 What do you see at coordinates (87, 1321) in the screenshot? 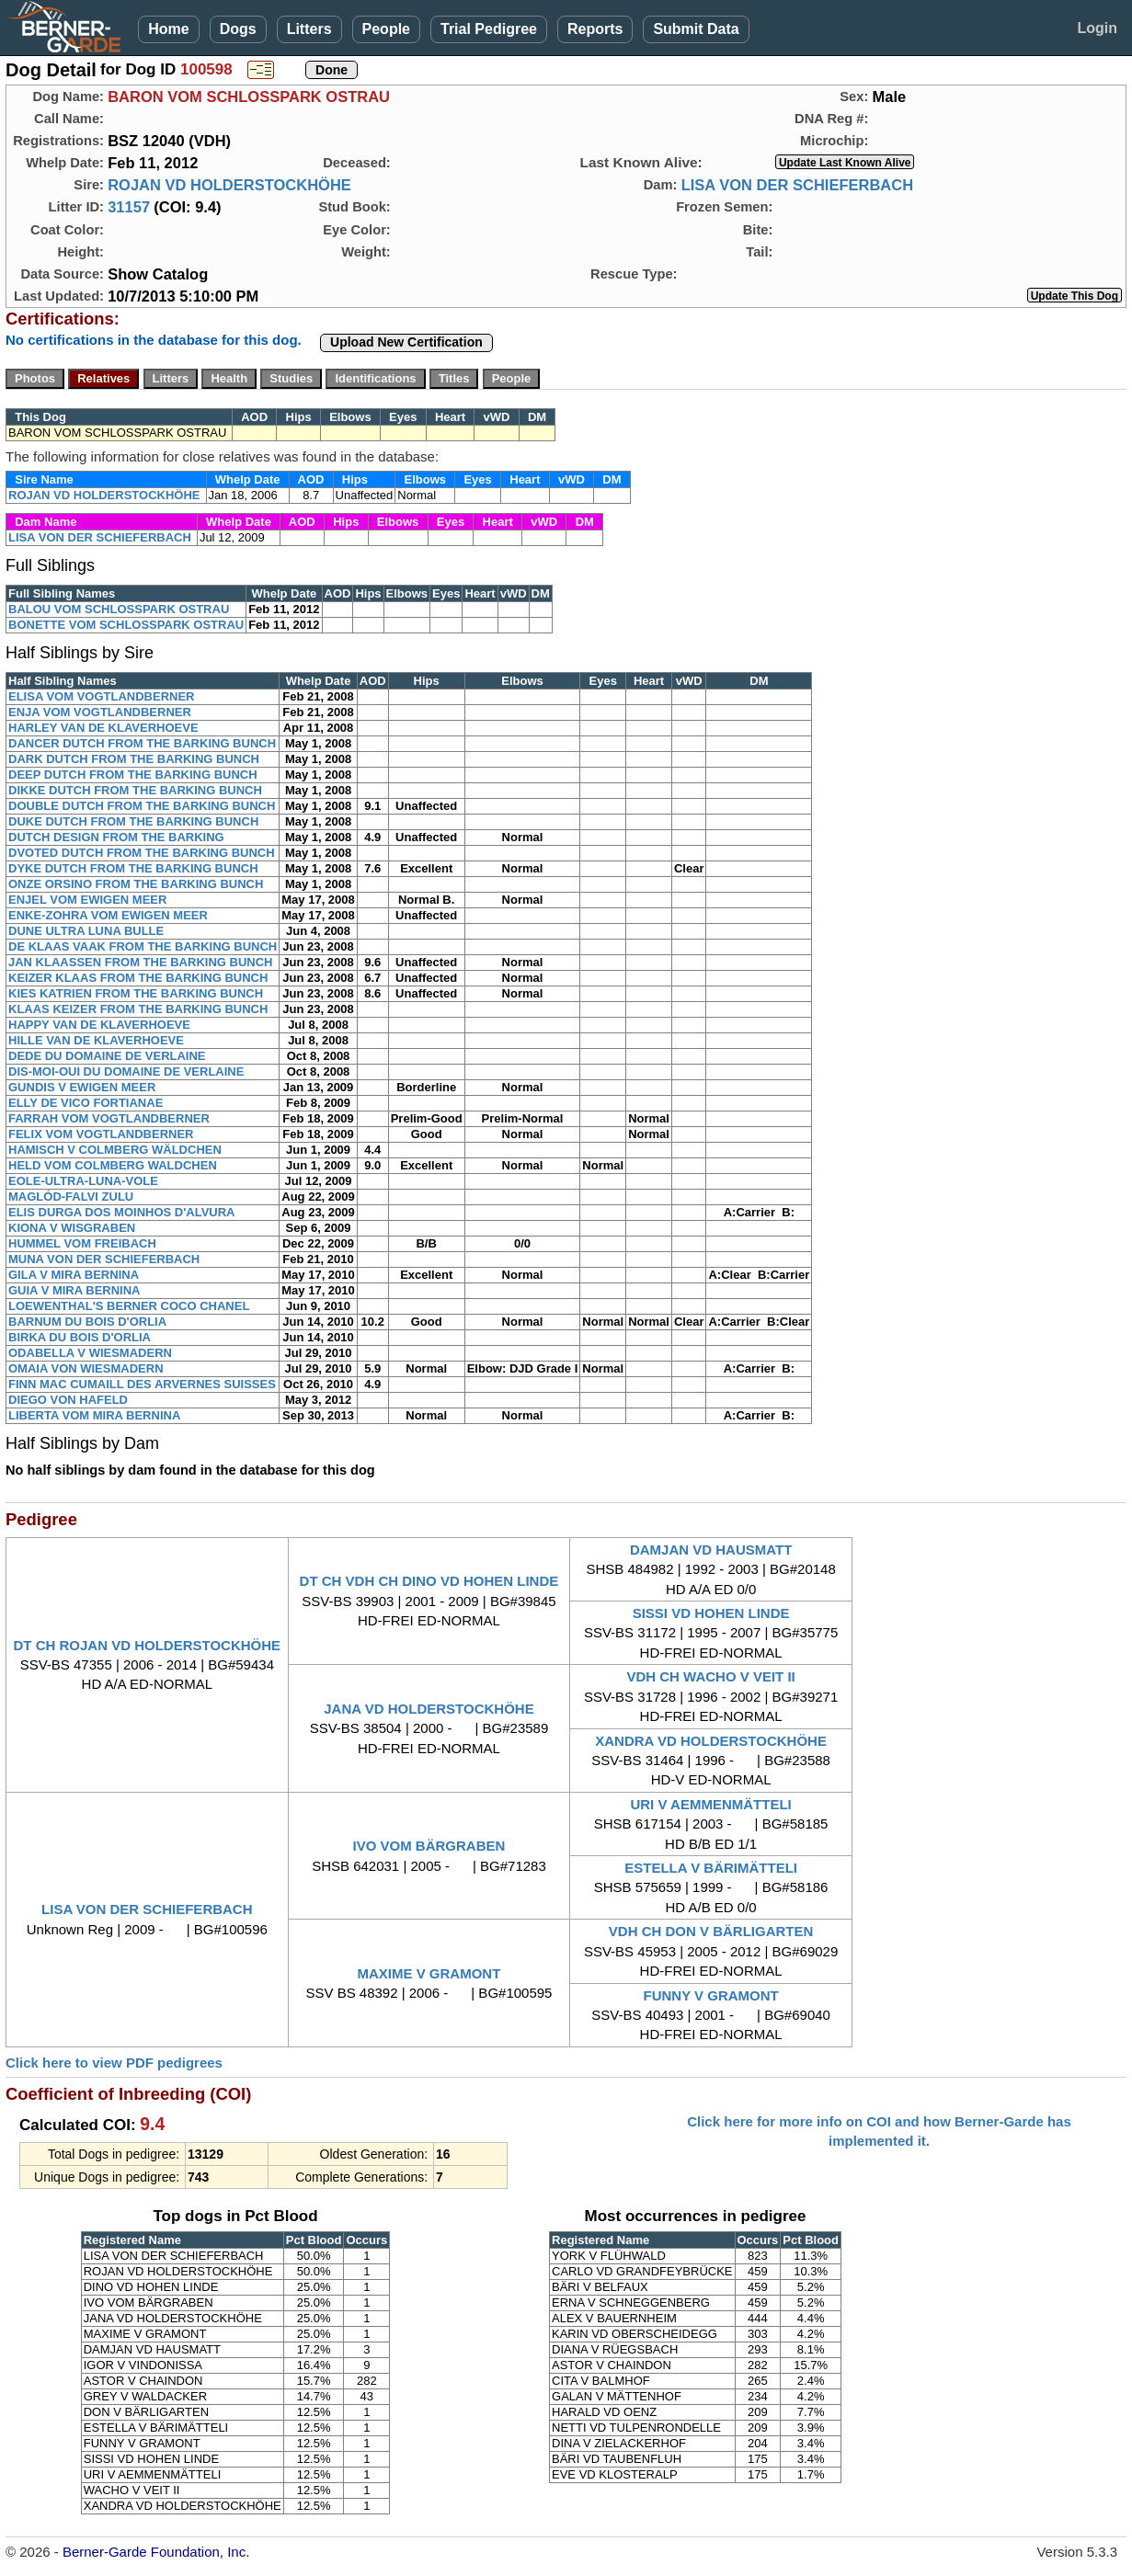
I see `BARNUM DU BOIS D'ORLIA` at bounding box center [87, 1321].